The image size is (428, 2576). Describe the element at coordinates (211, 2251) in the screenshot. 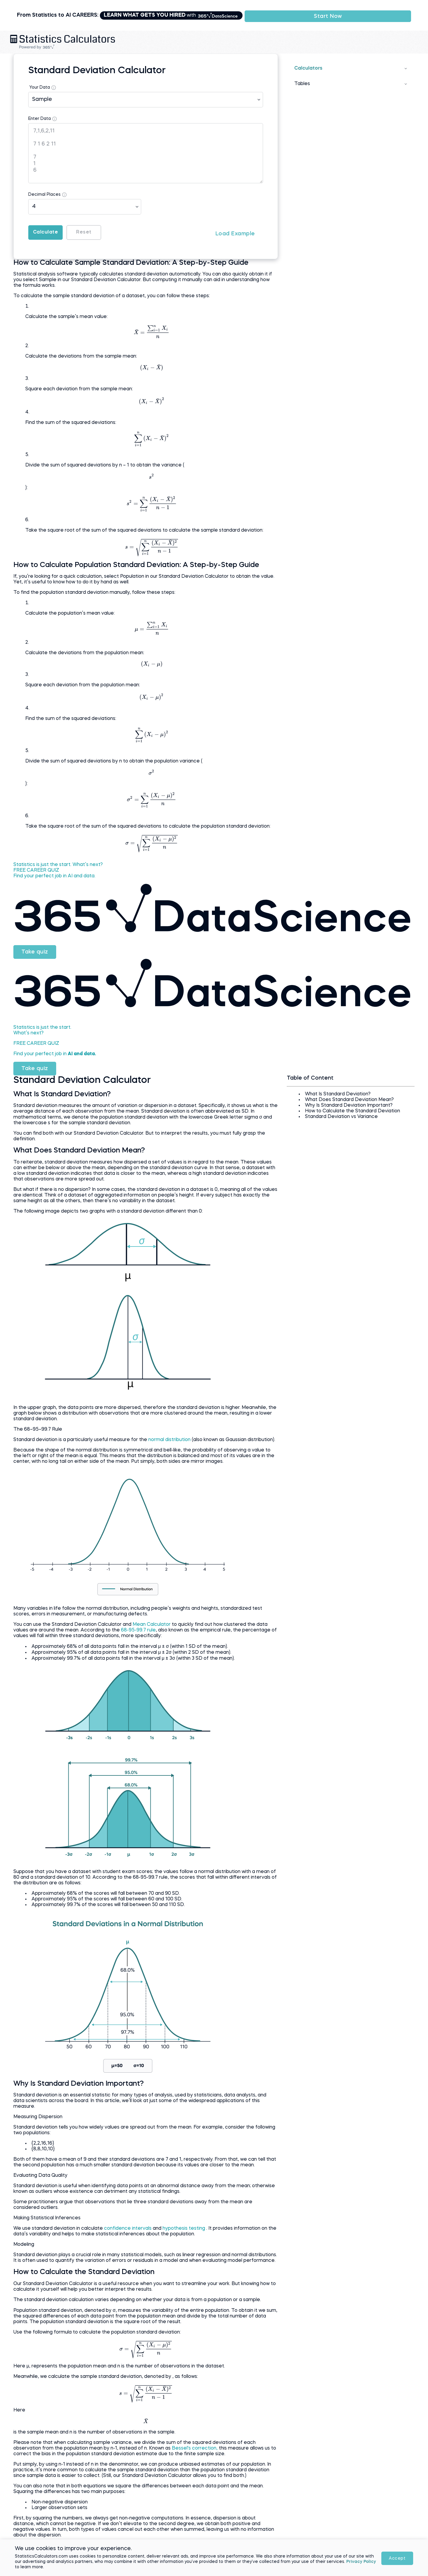

I see `hypothesis testing` at that location.